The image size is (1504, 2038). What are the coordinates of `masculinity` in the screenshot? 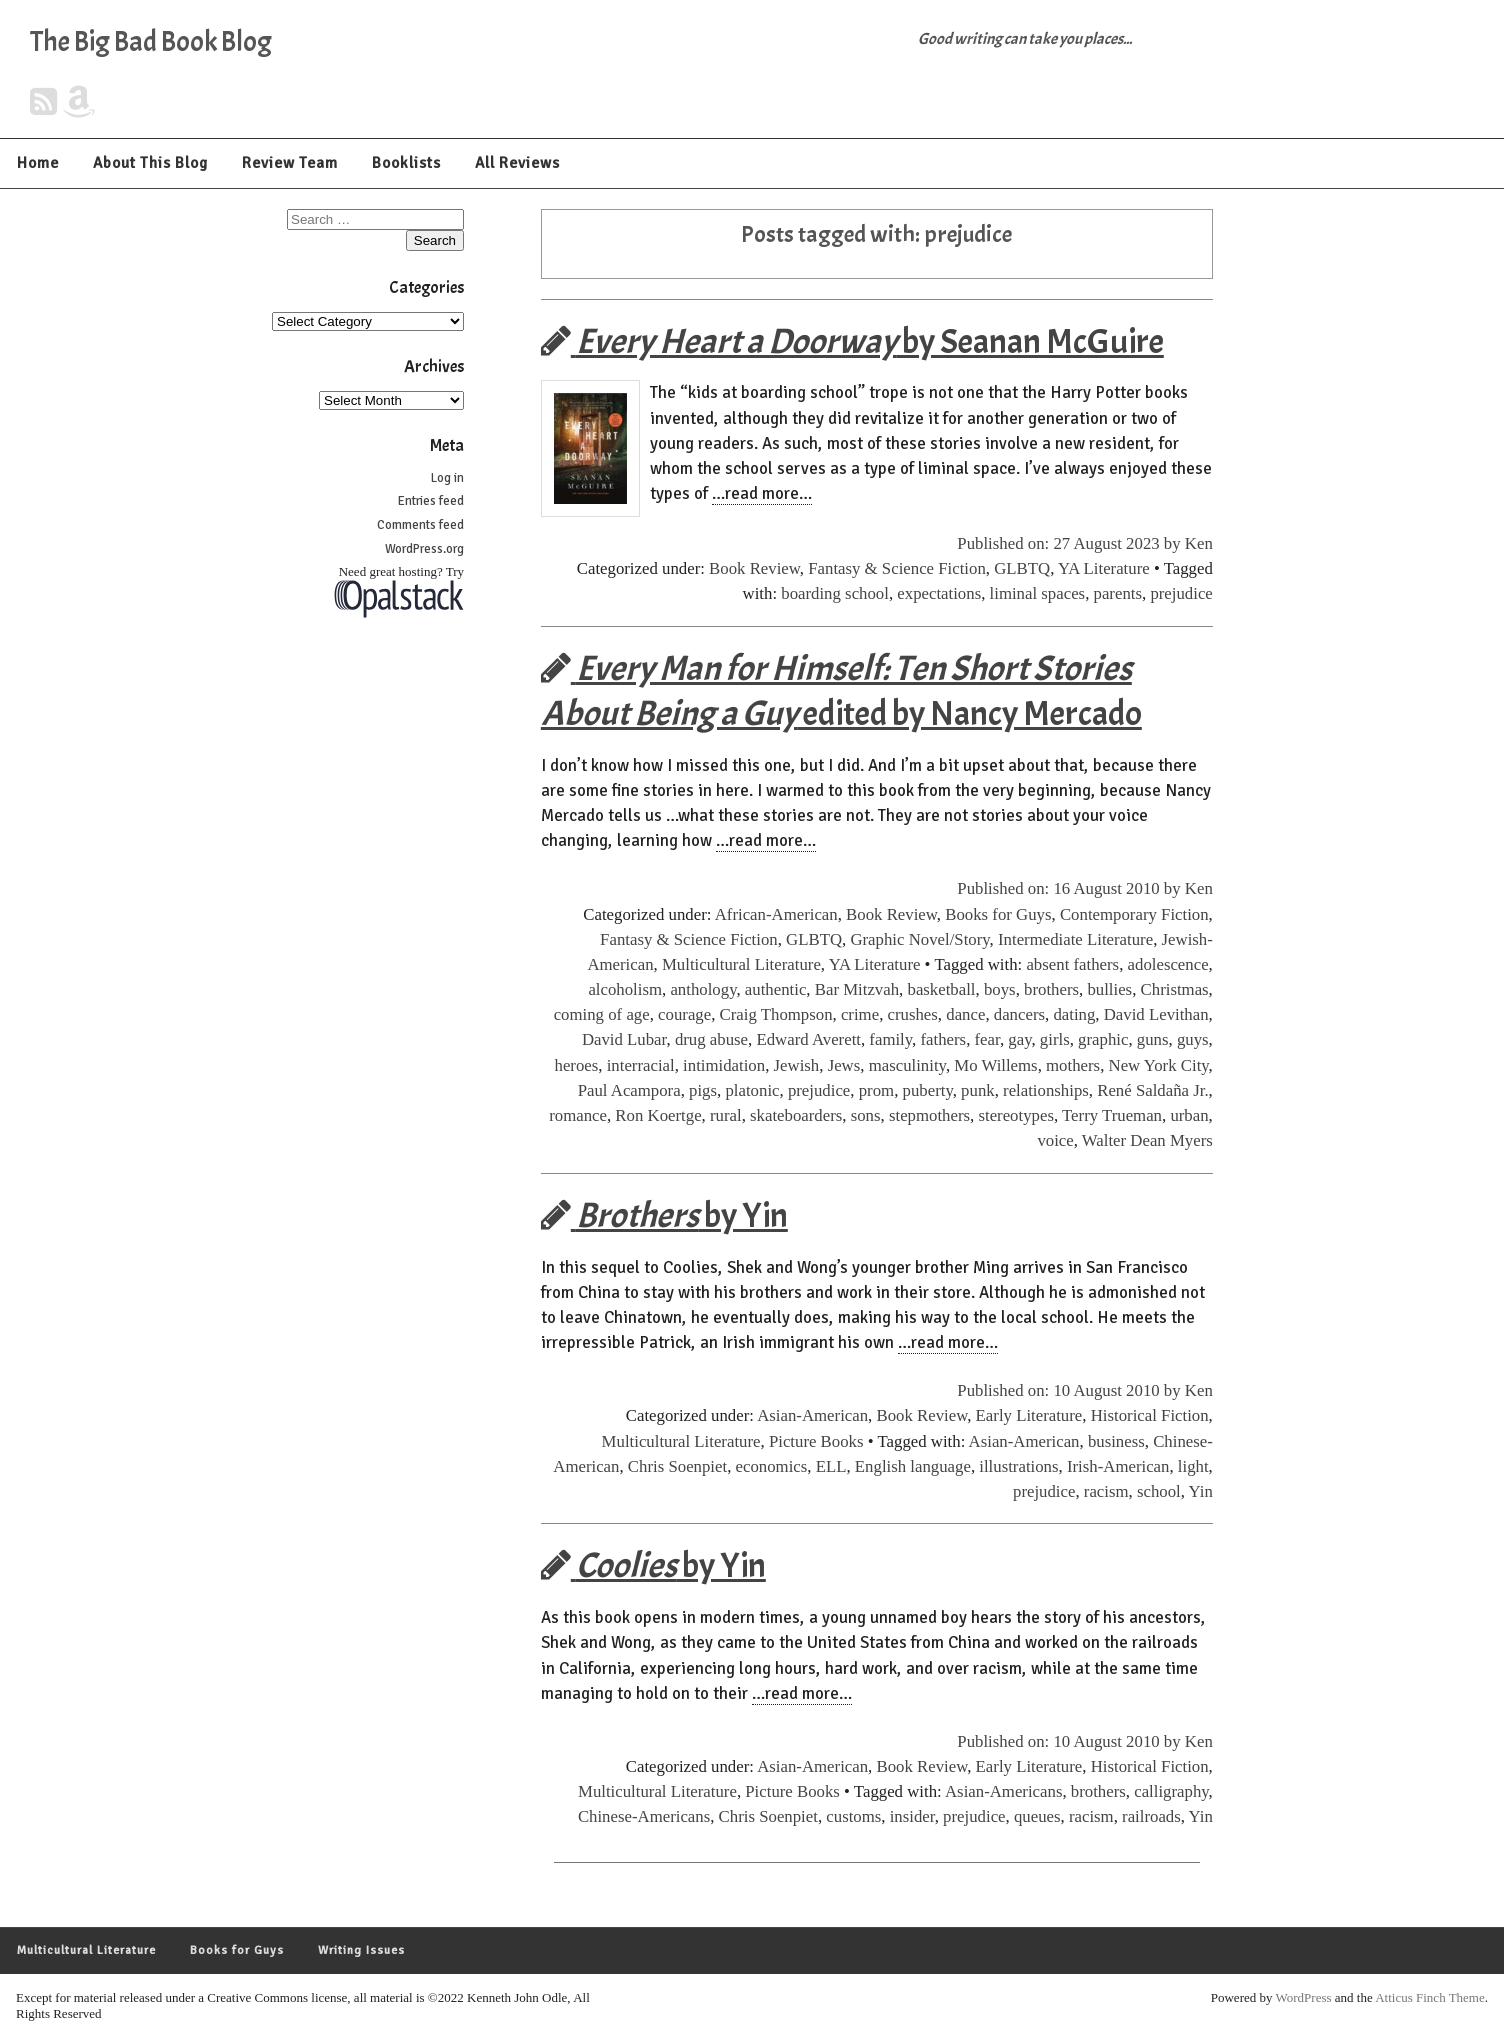 It's located at (907, 1065).